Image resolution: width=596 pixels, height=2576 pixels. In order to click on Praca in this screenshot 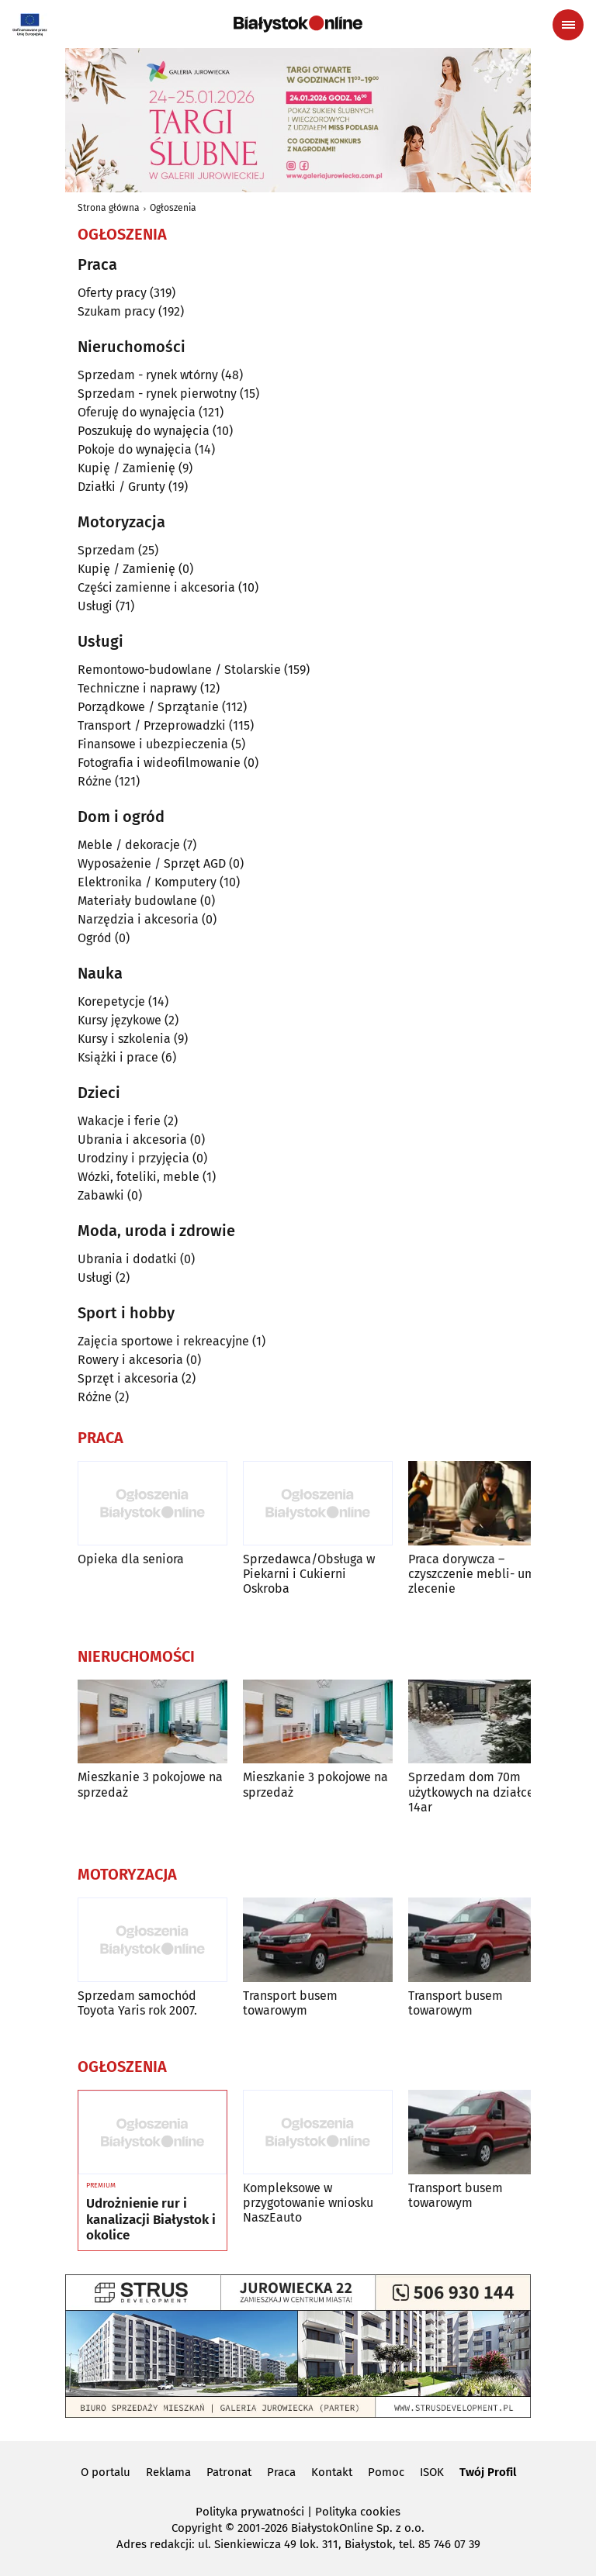, I will do `click(281, 2472)`.